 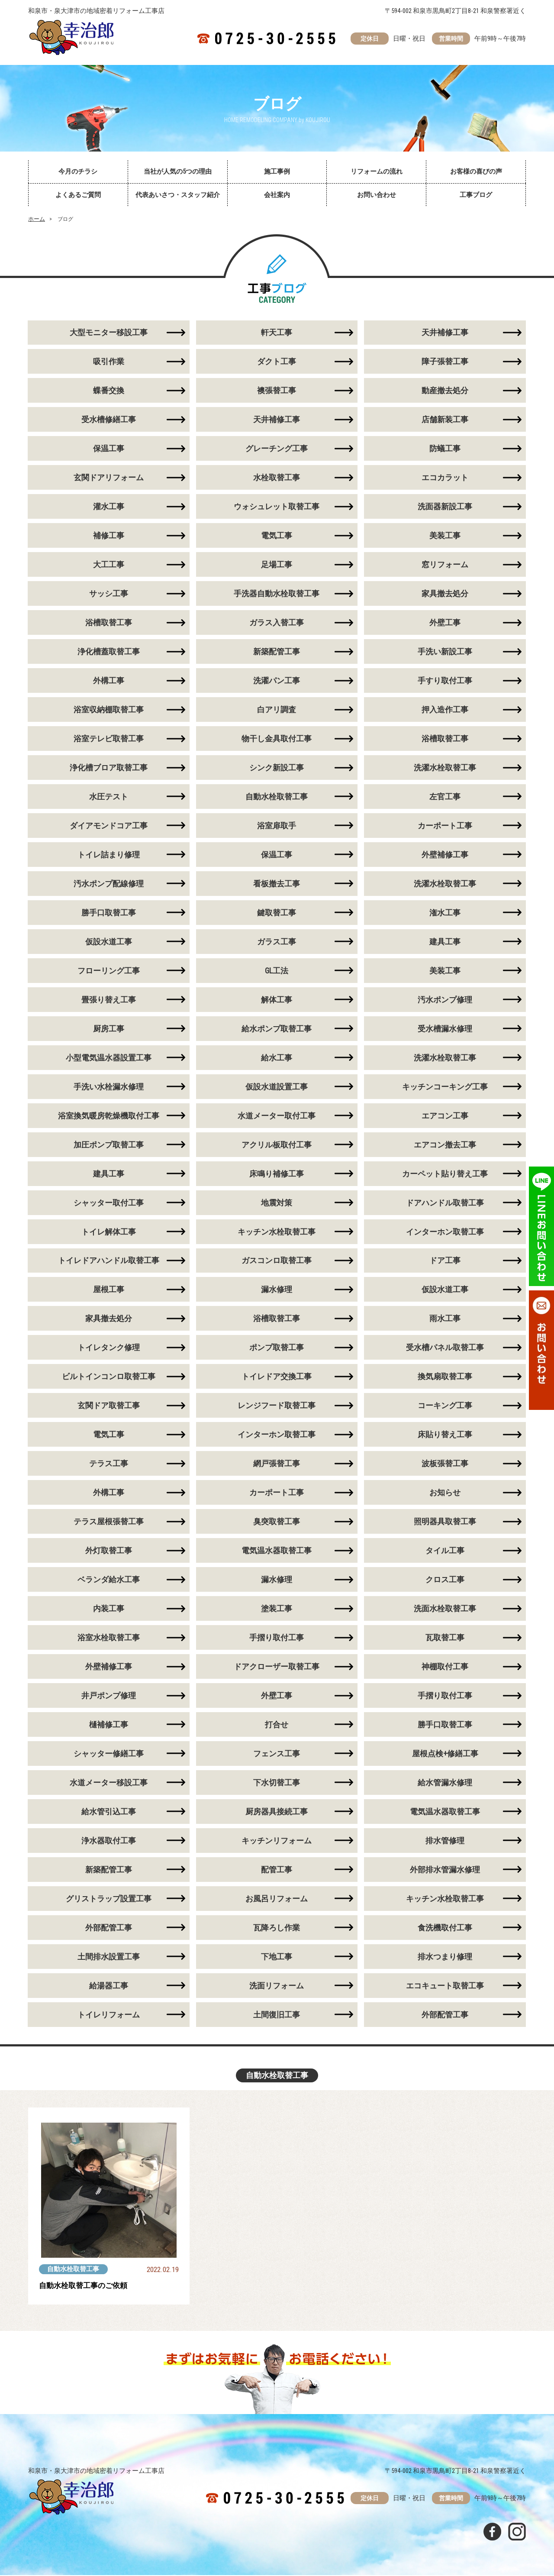 I want to click on 受水槽漏水修理, so click(x=445, y=1029).